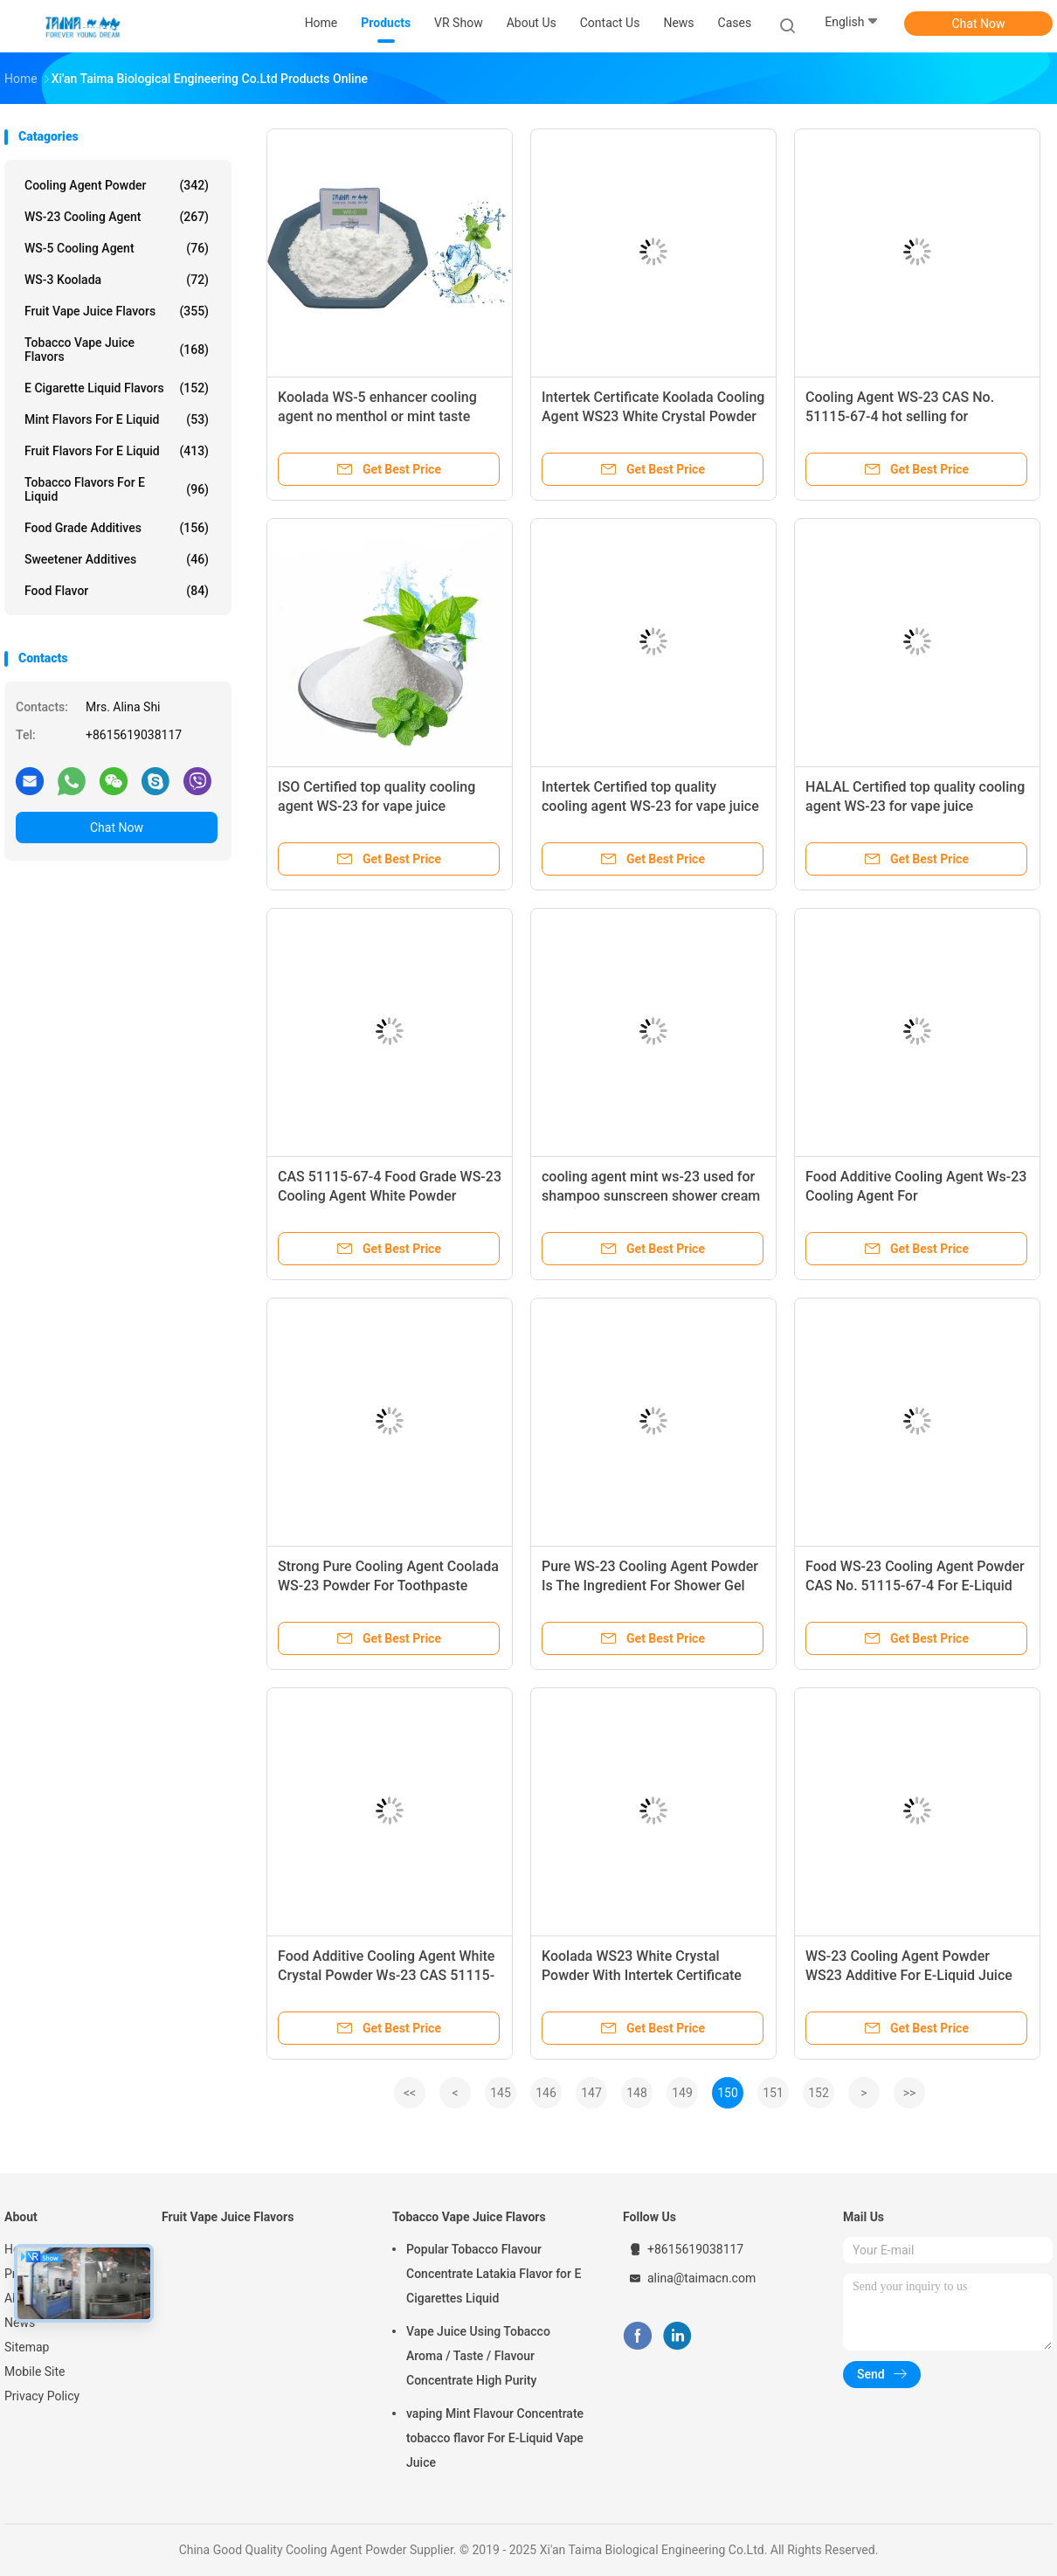 This screenshot has width=1057, height=2576. Describe the element at coordinates (116, 528) in the screenshot. I see `Food Grade Additives` at that location.